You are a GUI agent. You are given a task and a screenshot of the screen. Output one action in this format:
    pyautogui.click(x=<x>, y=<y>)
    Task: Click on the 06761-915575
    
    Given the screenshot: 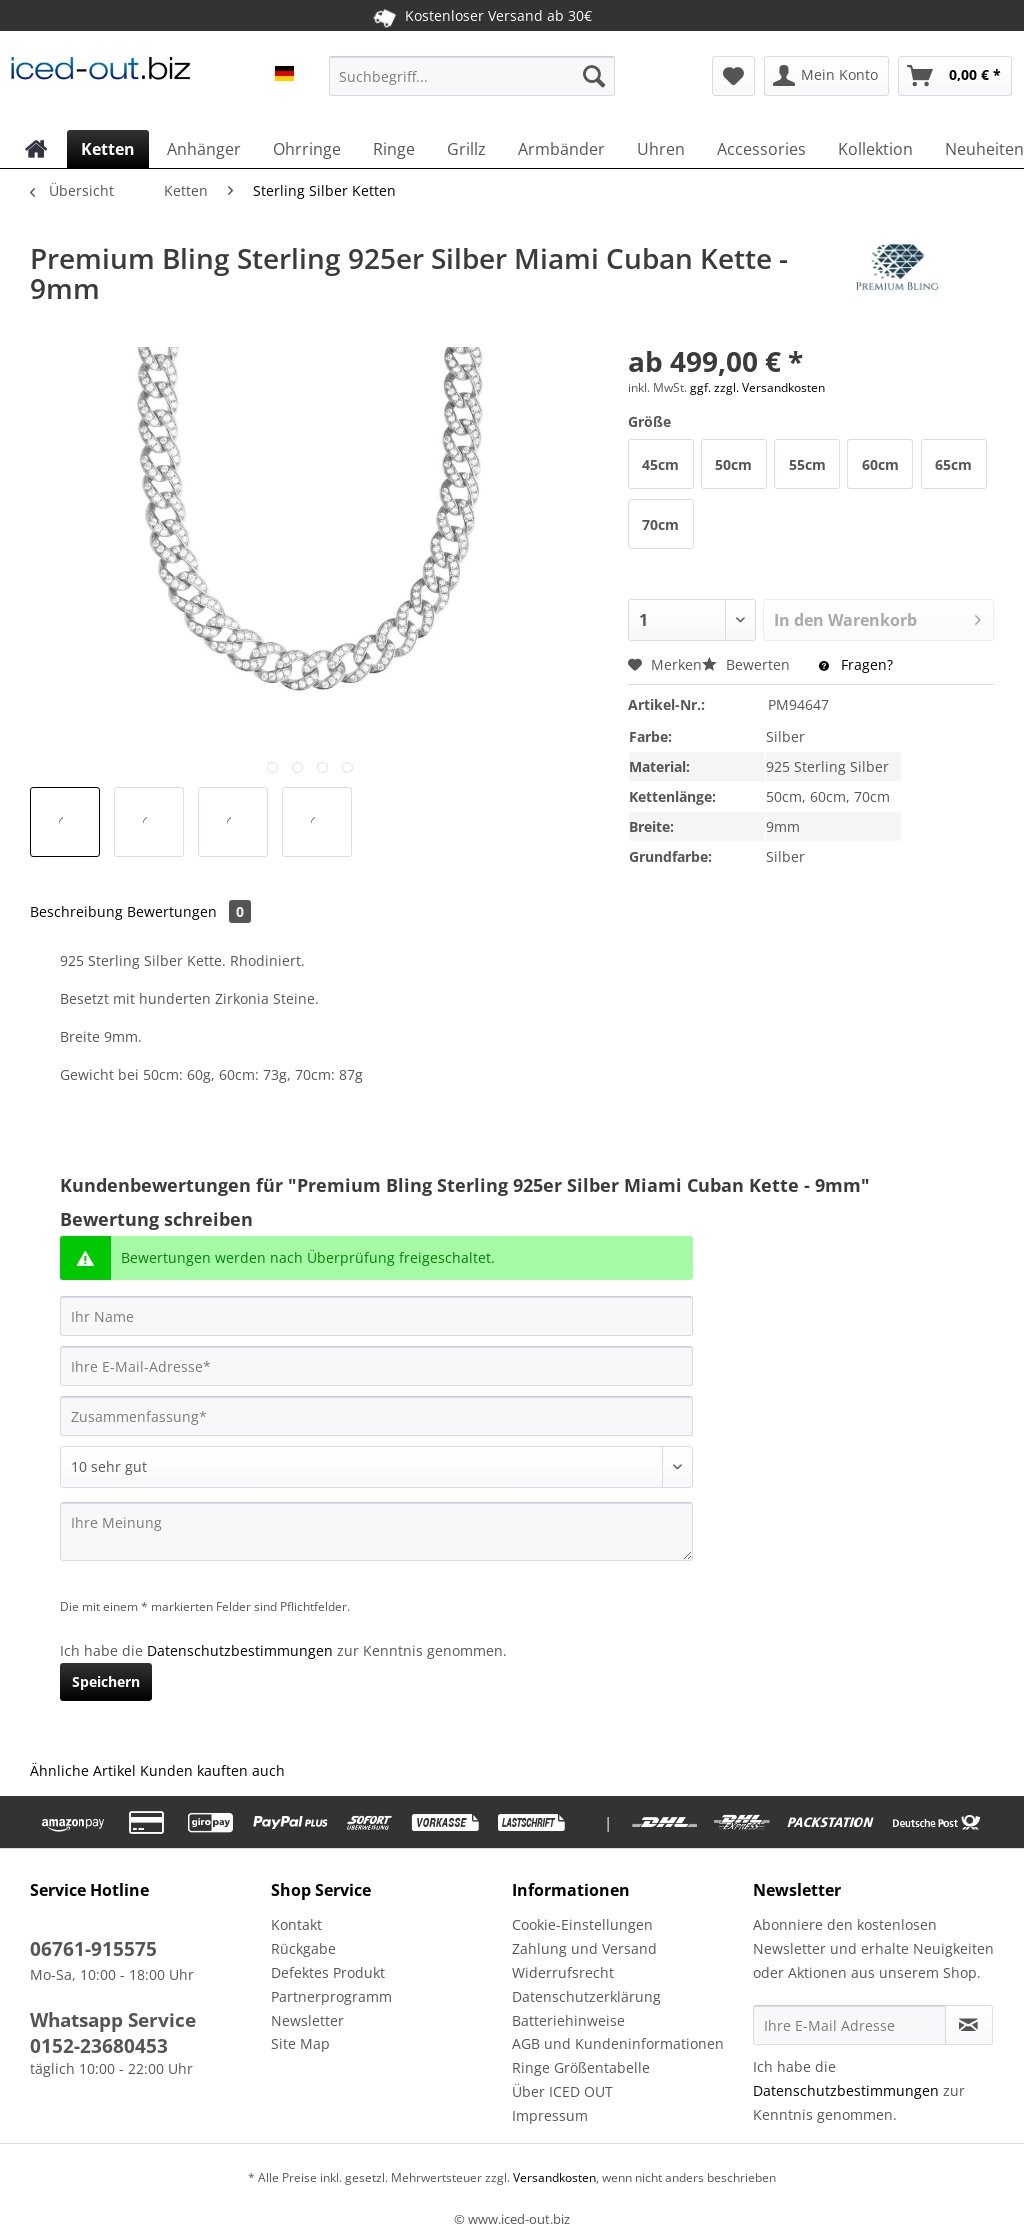 What is the action you would take?
    pyautogui.click(x=93, y=1949)
    